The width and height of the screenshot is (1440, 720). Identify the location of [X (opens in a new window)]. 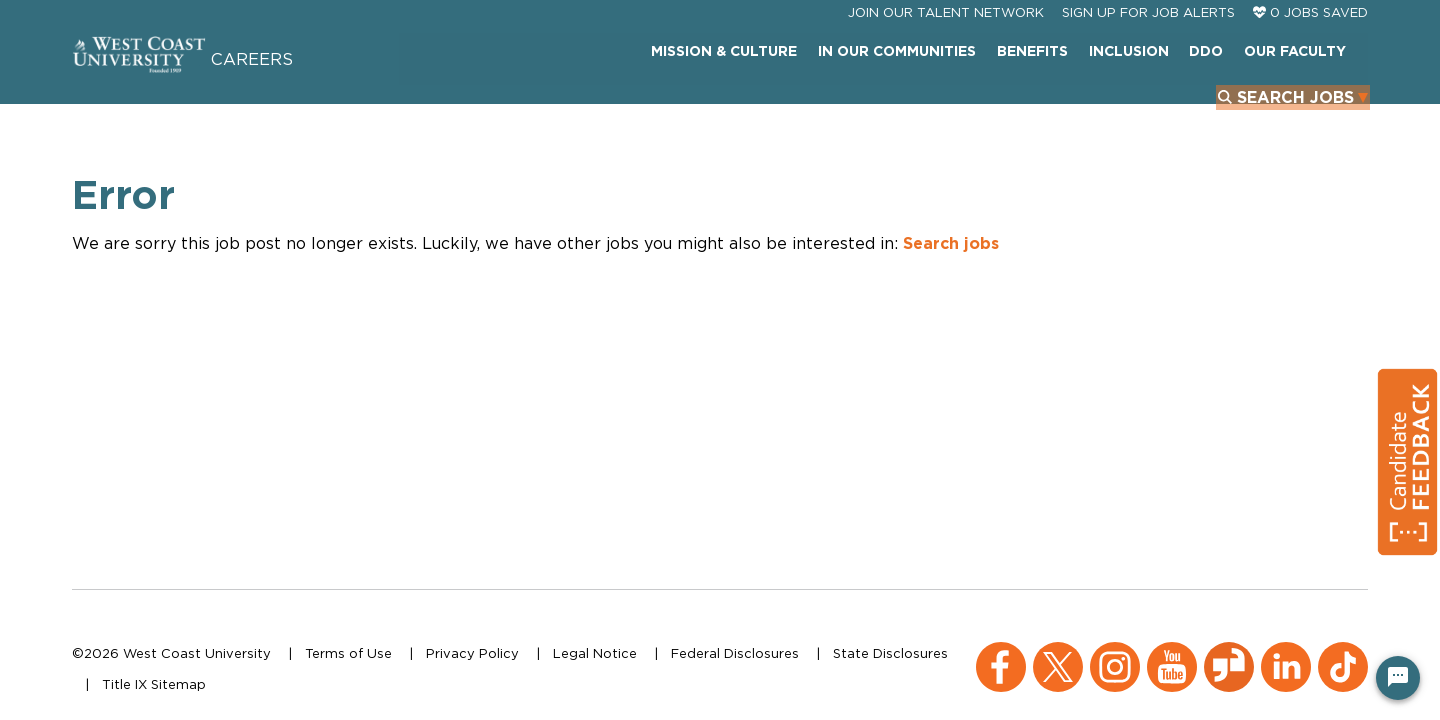
(1058, 652).